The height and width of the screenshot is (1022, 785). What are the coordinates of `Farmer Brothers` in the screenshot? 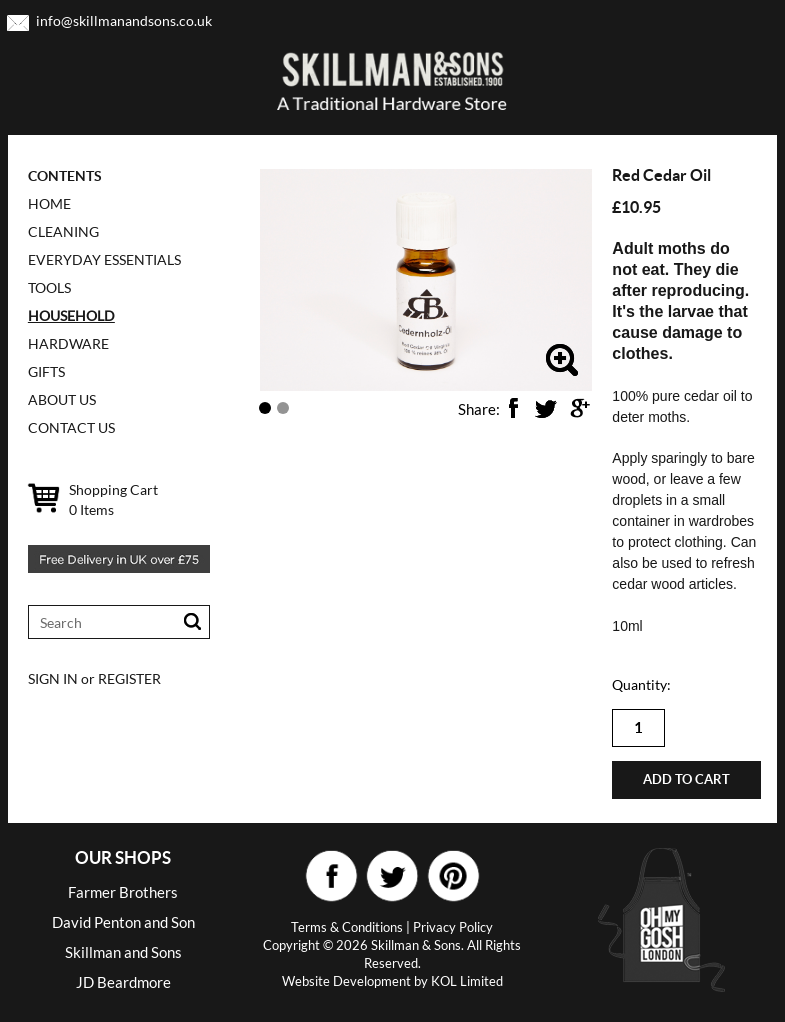 It's located at (123, 892).